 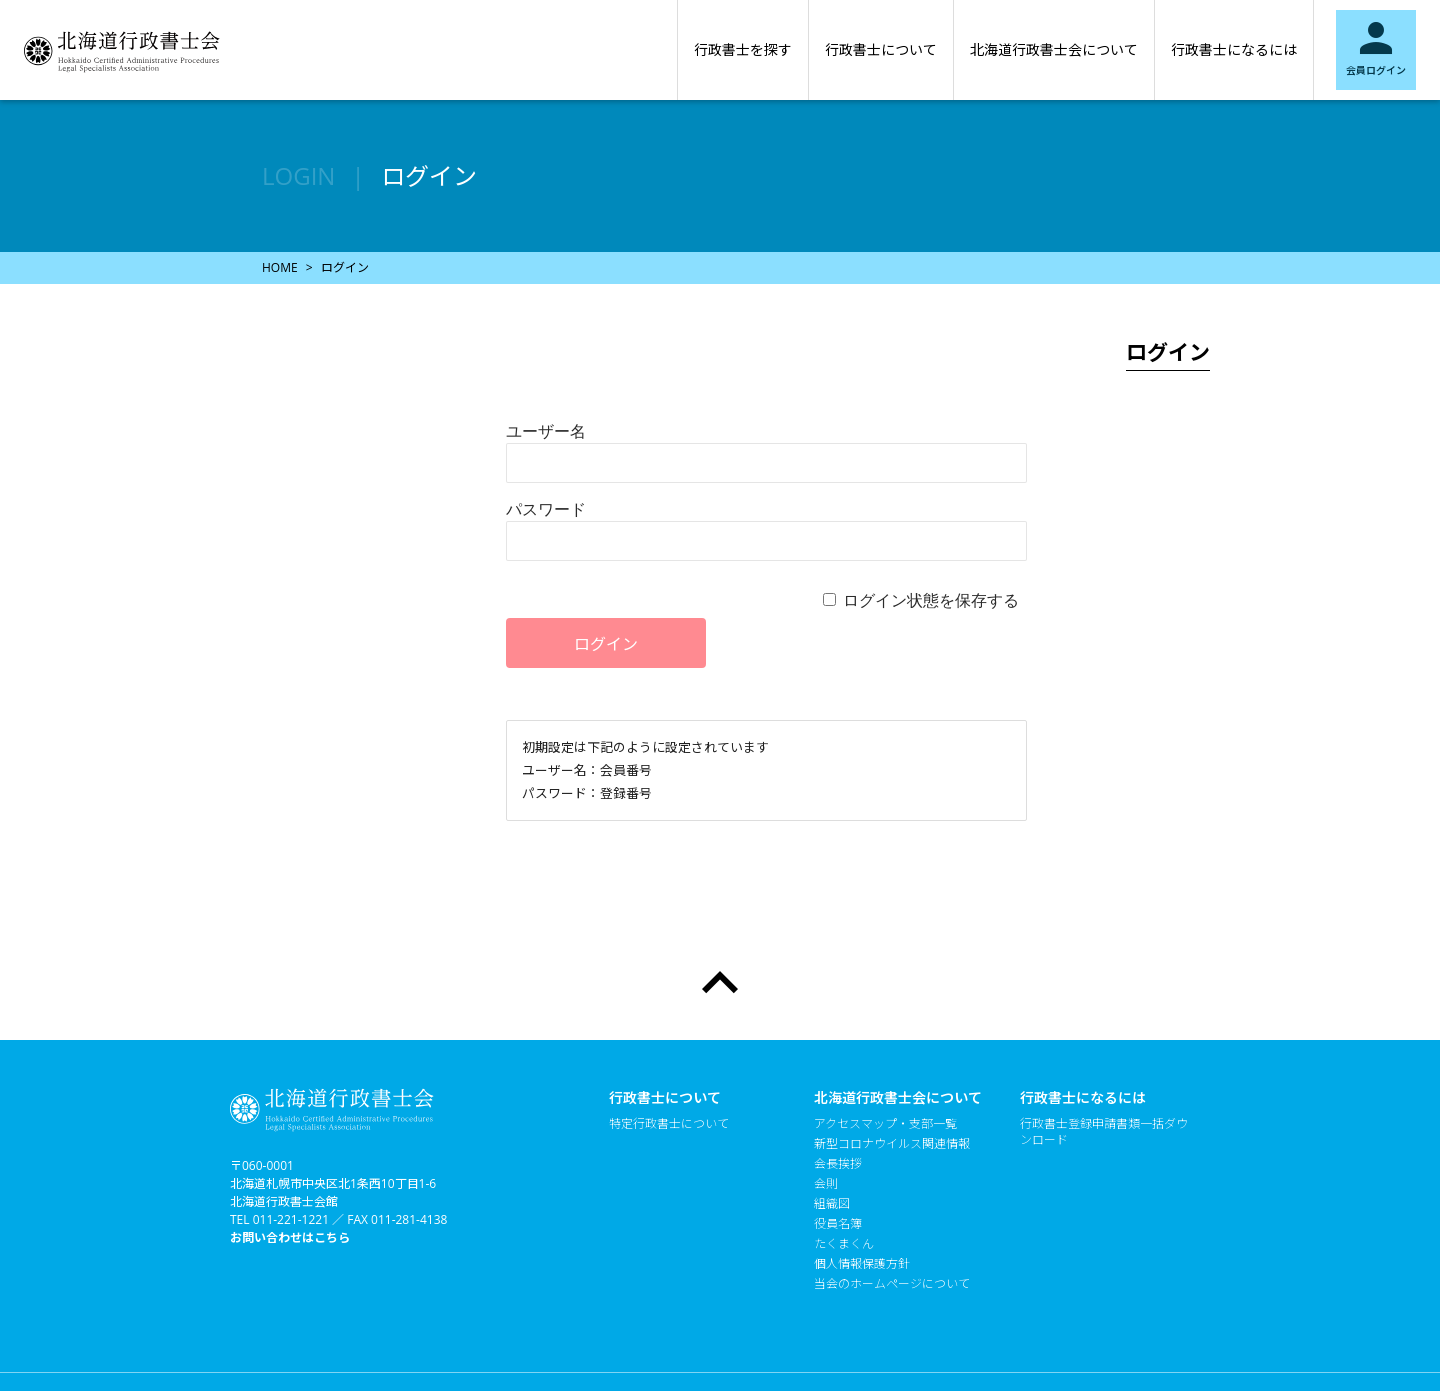 I want to click on ログイン状態を保存する, so click(x=931, y=600).